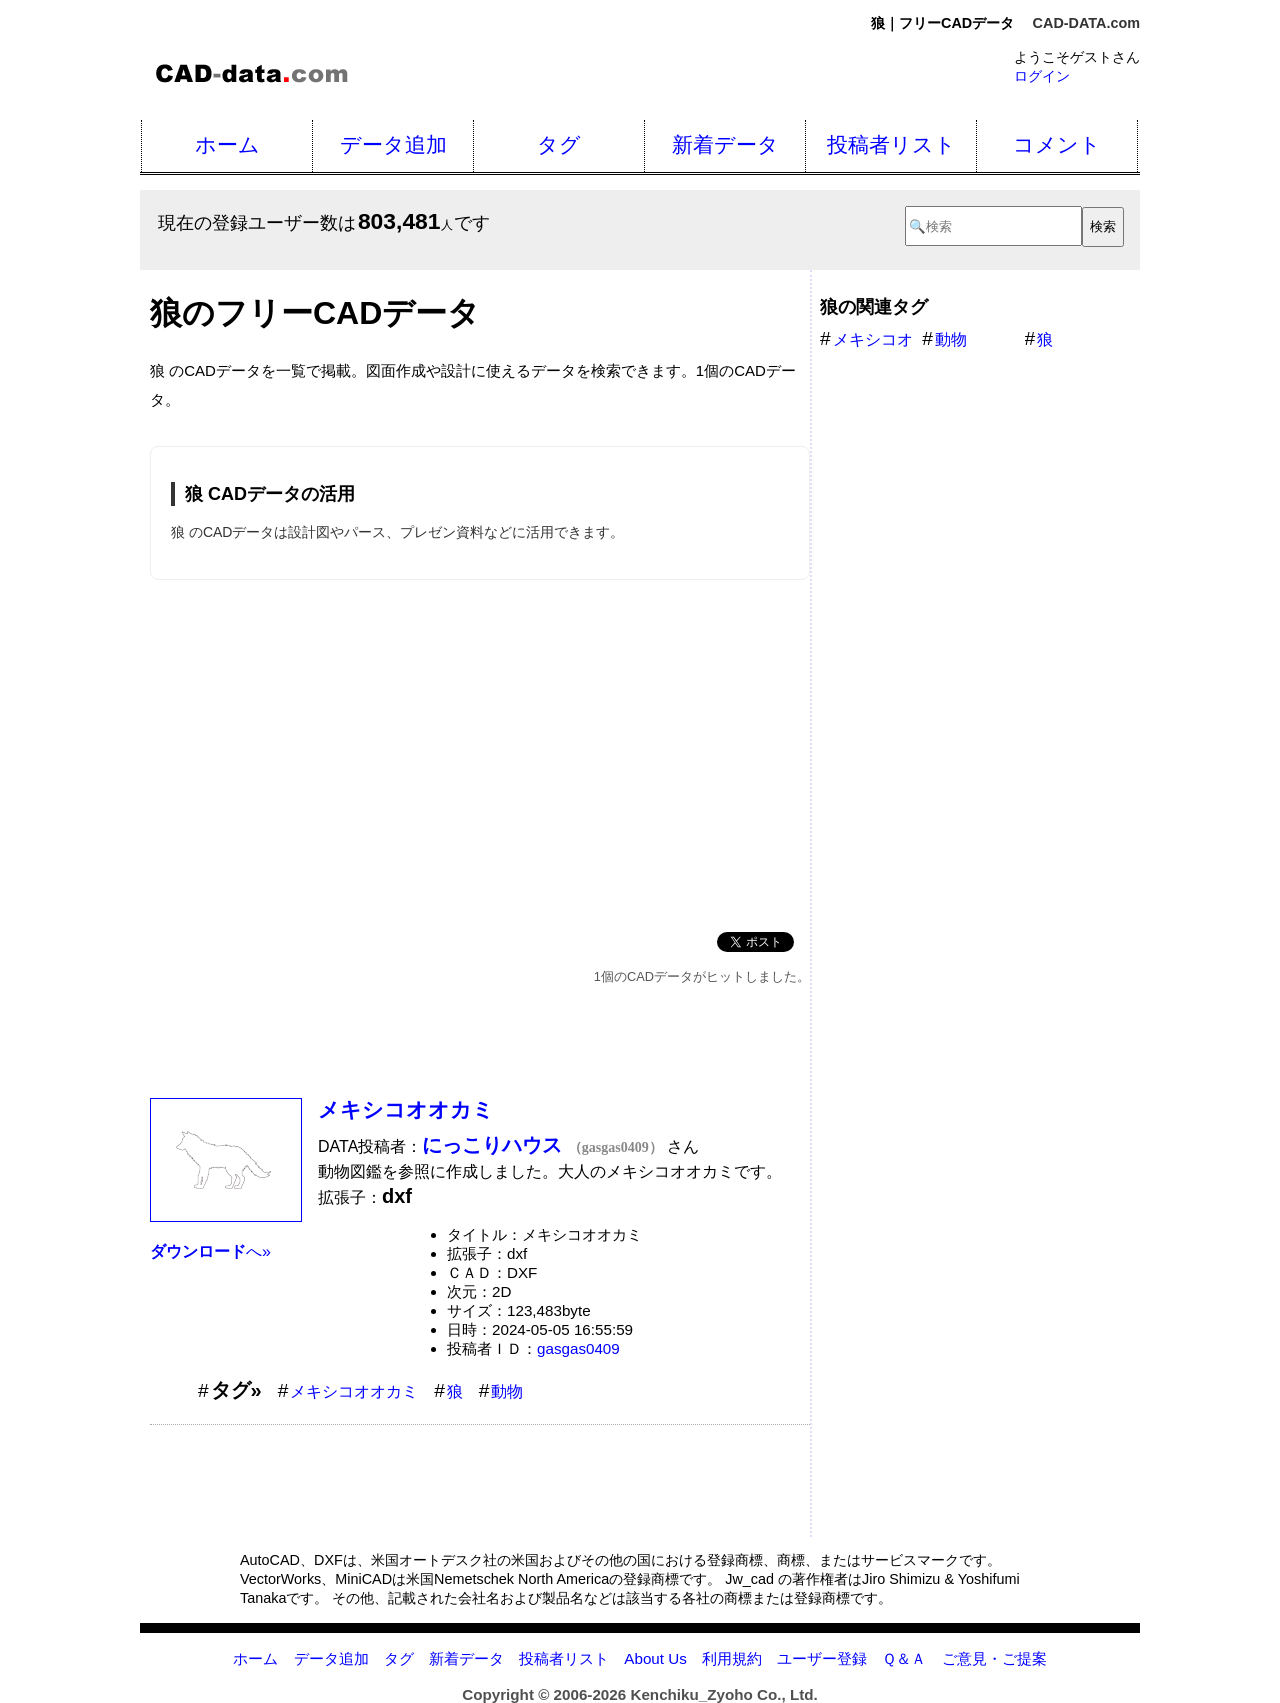  I want to click on 新着データ, so click(725, 144).